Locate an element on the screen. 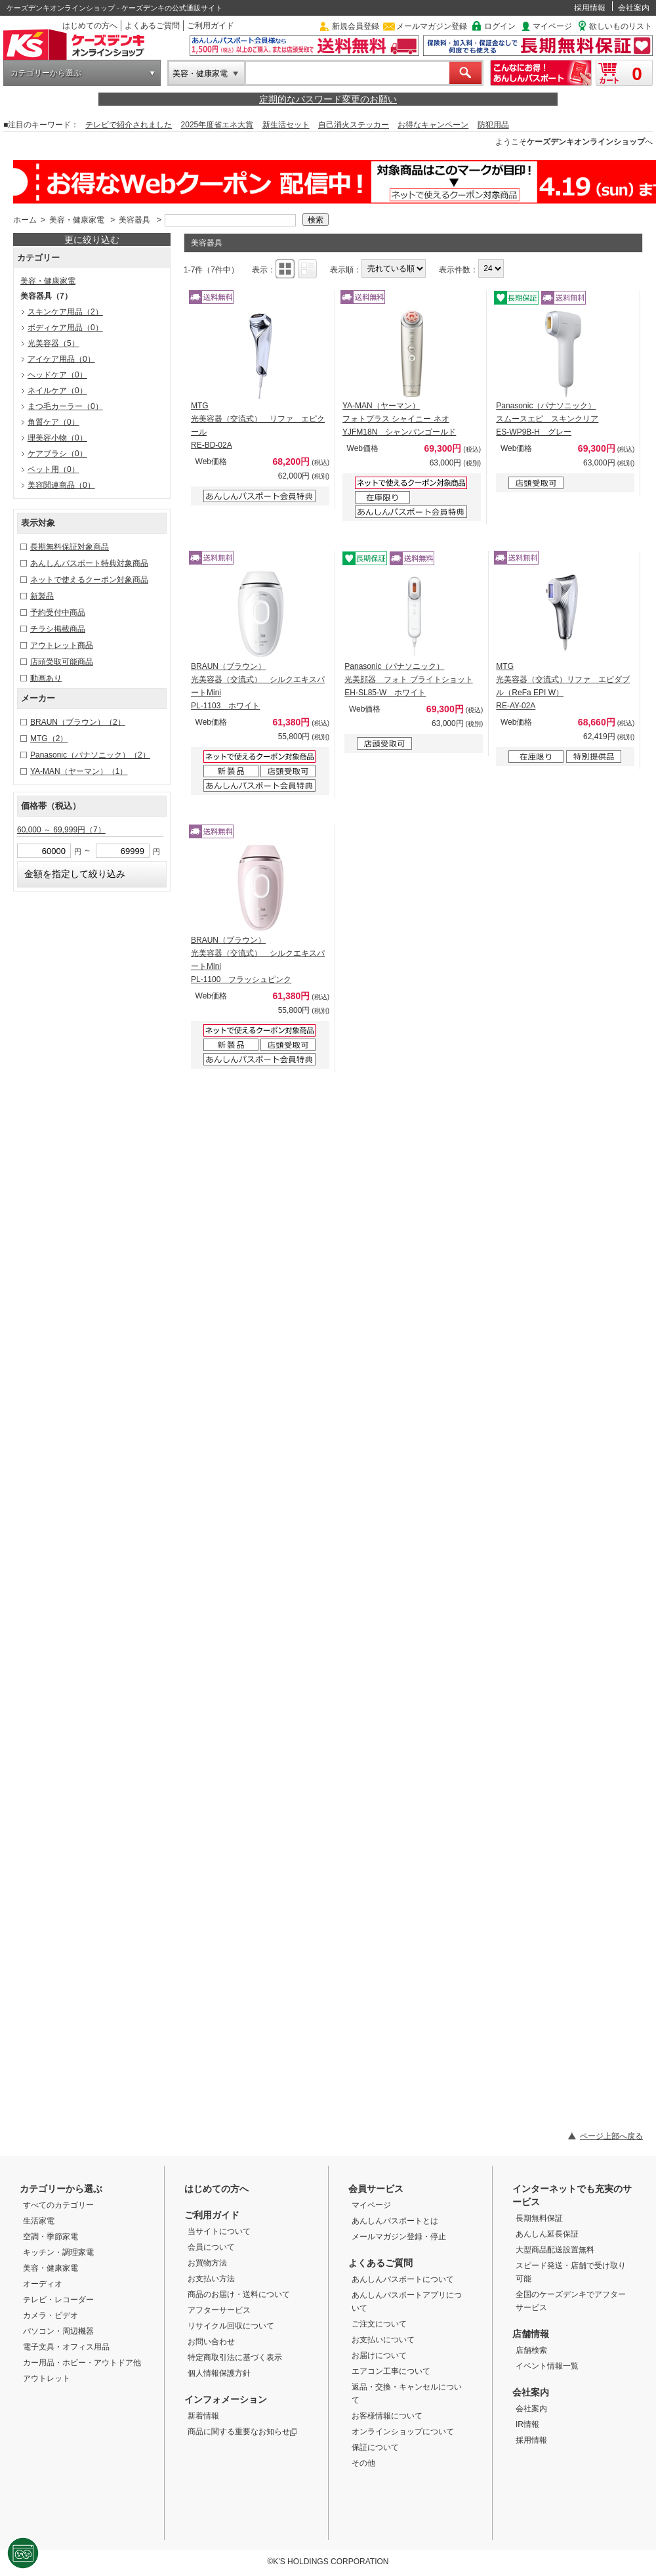 Image resolution: width=656 pixels, height=2576 pixels. オンラインショップについて is located at coordinates (403, 2431).